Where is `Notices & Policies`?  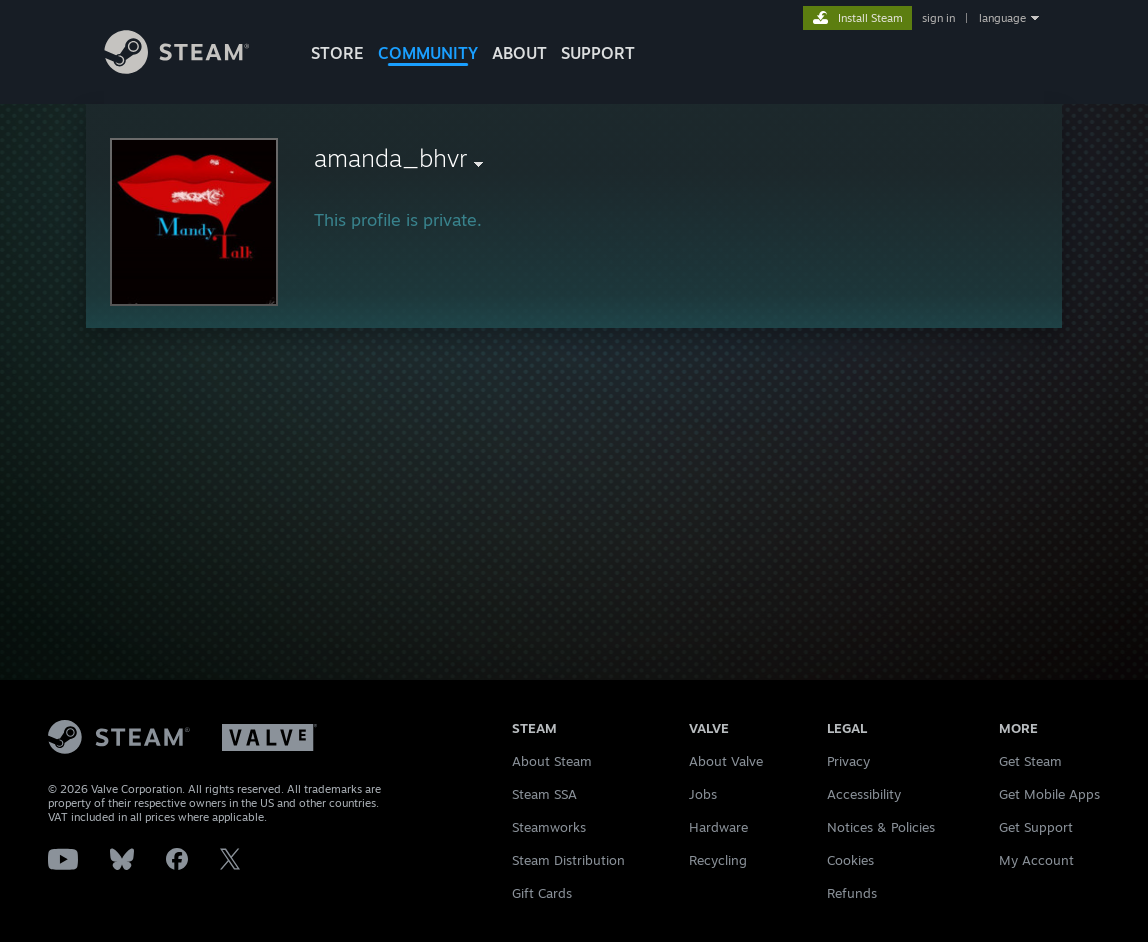
Notices & Policies is located at coordinates (881, 827).